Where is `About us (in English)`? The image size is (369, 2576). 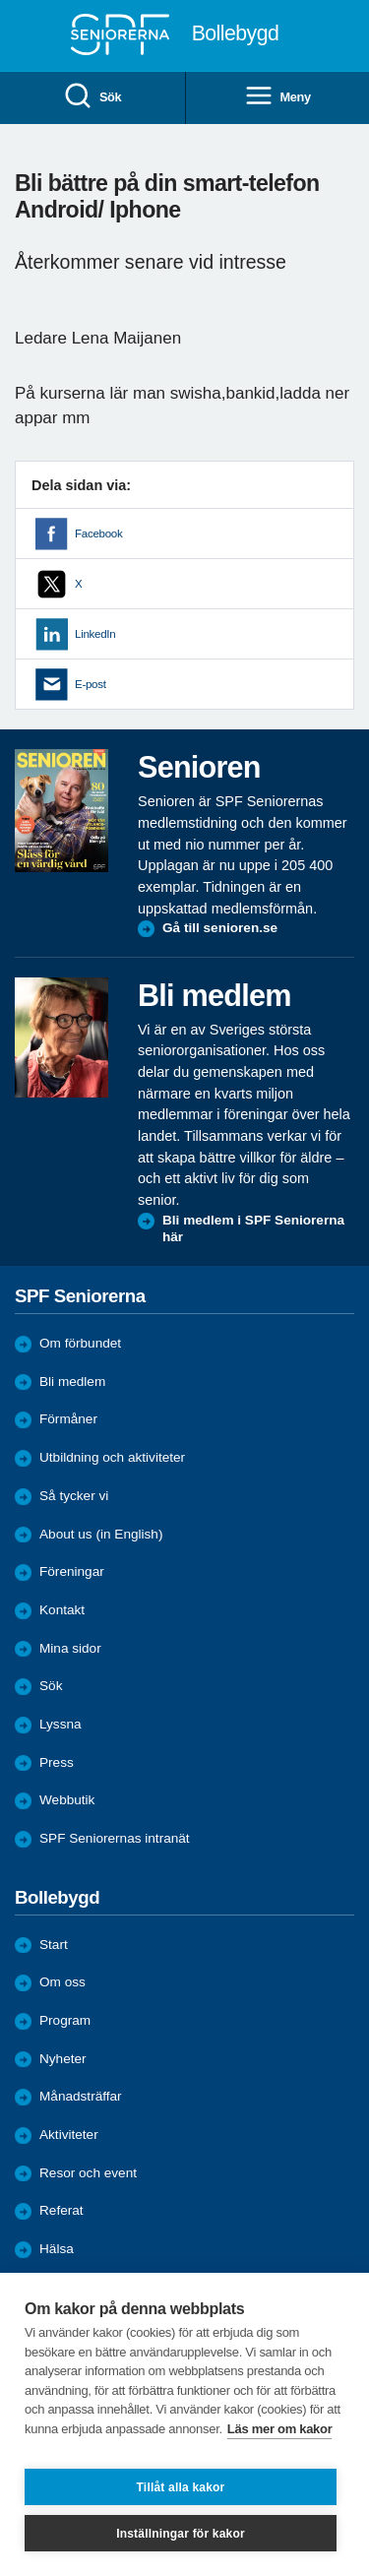 About us (in English) is located at coordinates (100, 1534).